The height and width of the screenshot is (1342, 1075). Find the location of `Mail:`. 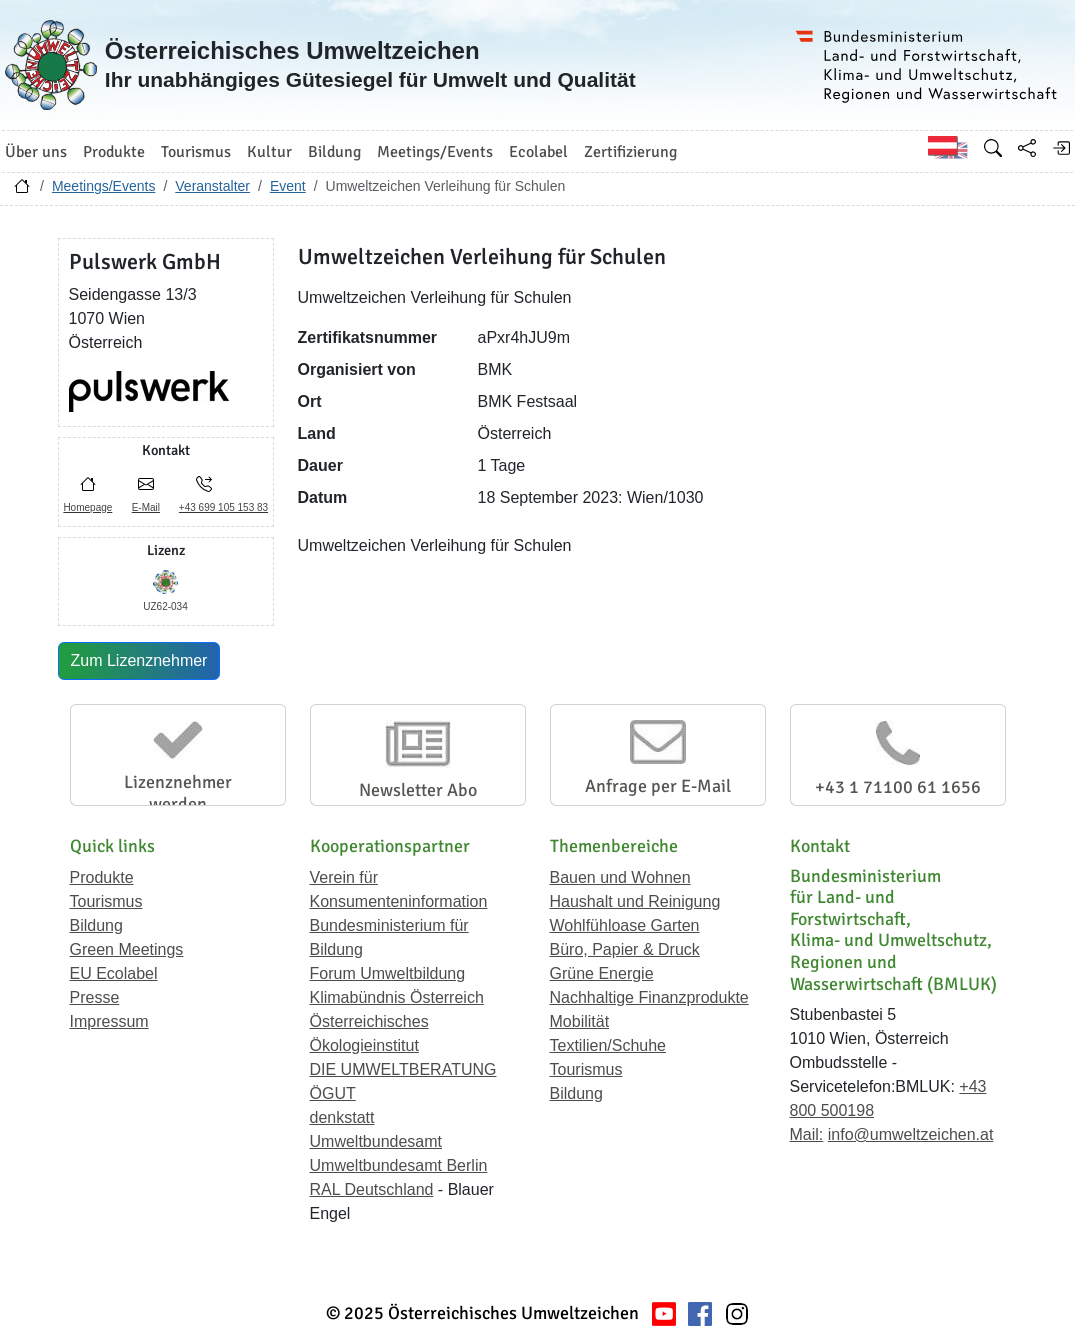

Mail: is located at coordinates (807, 1134).